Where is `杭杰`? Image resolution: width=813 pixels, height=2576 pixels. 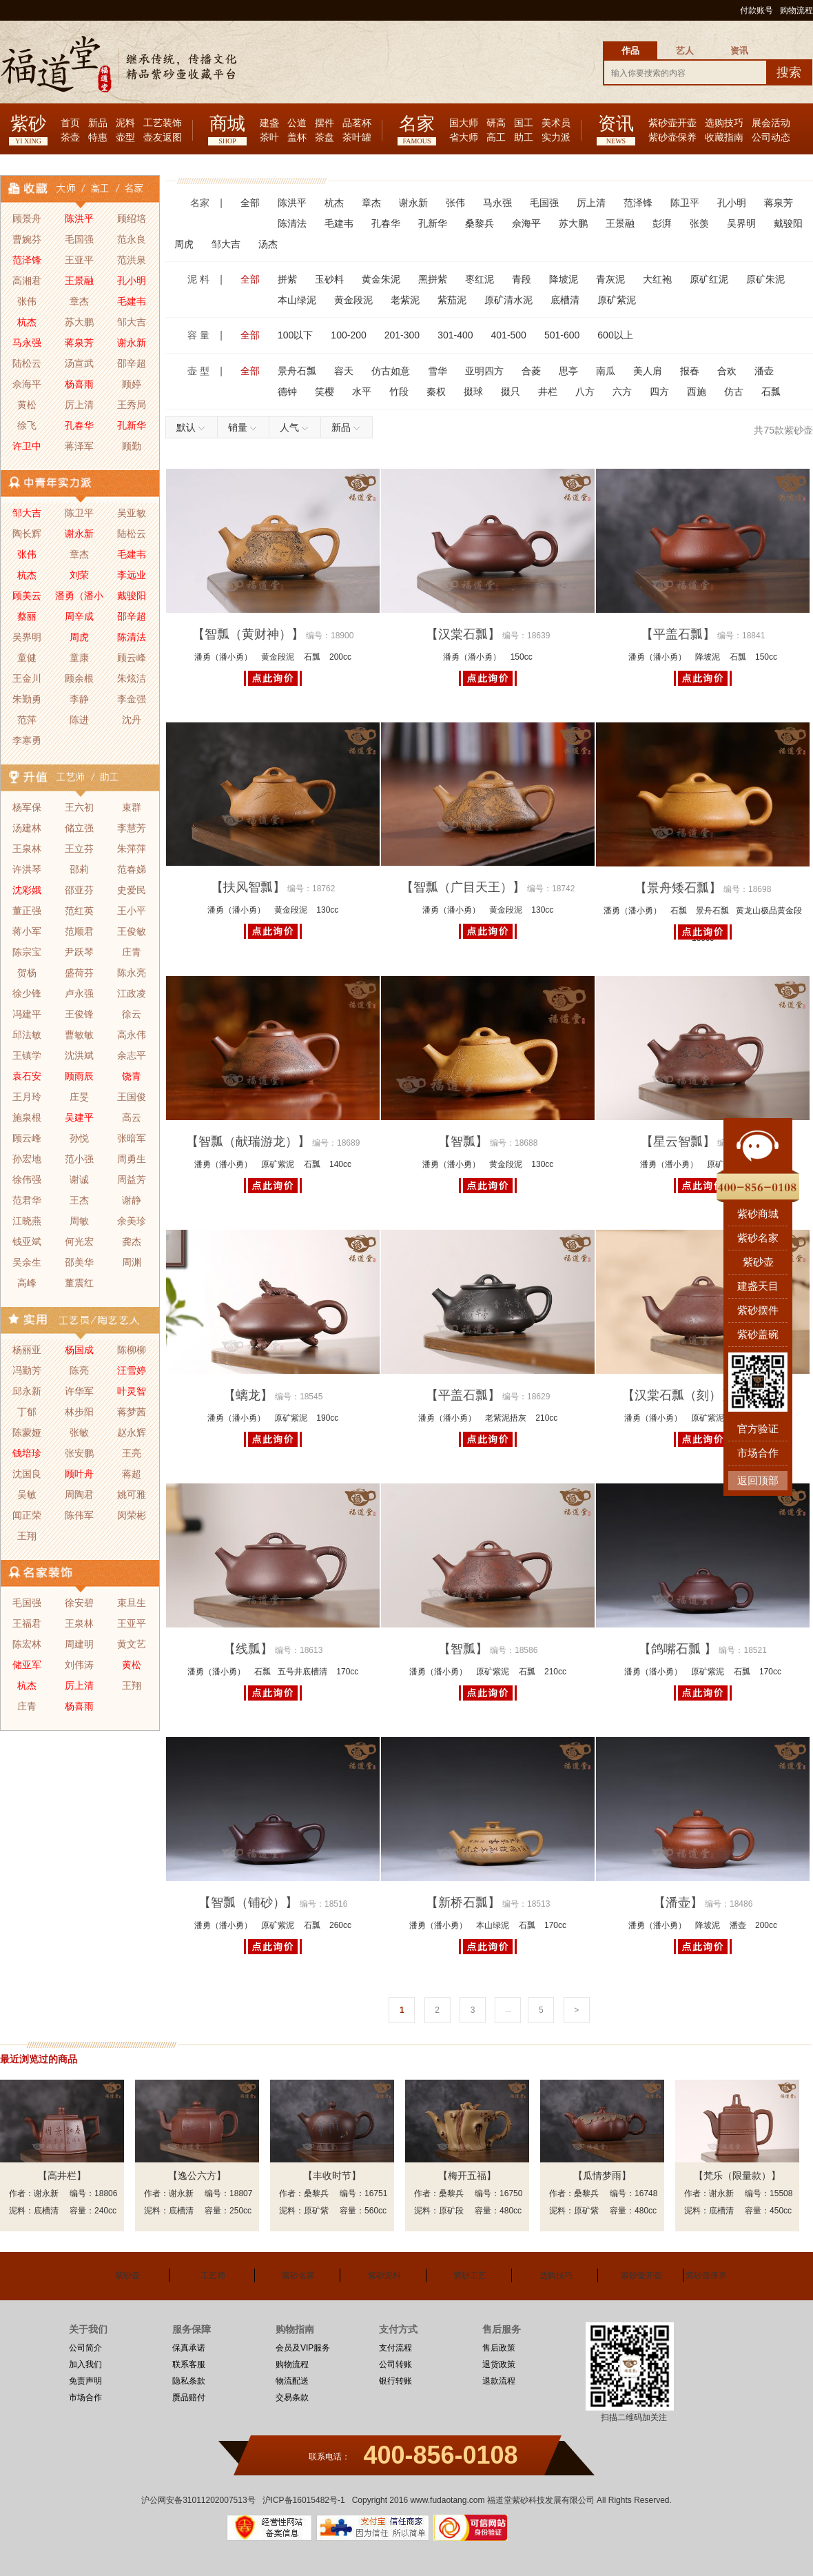 杭杰 is located at coordinates (334, 202).